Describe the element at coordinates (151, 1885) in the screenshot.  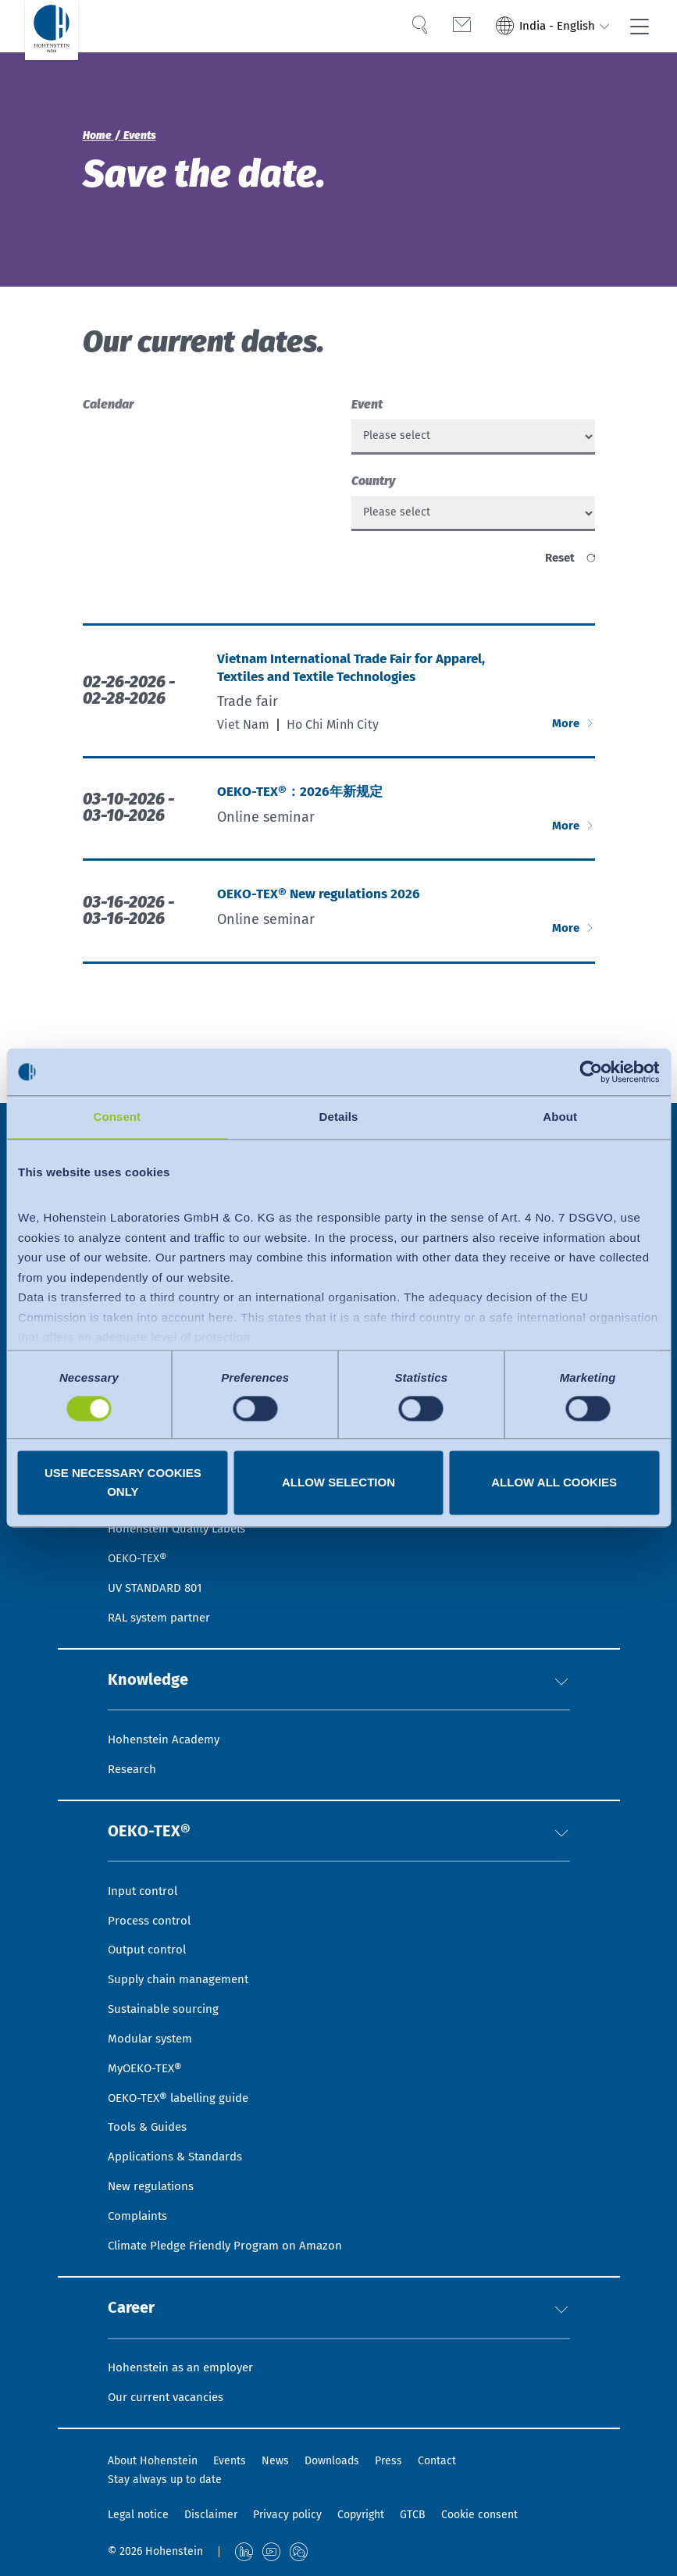
I see `Process control` at that location.